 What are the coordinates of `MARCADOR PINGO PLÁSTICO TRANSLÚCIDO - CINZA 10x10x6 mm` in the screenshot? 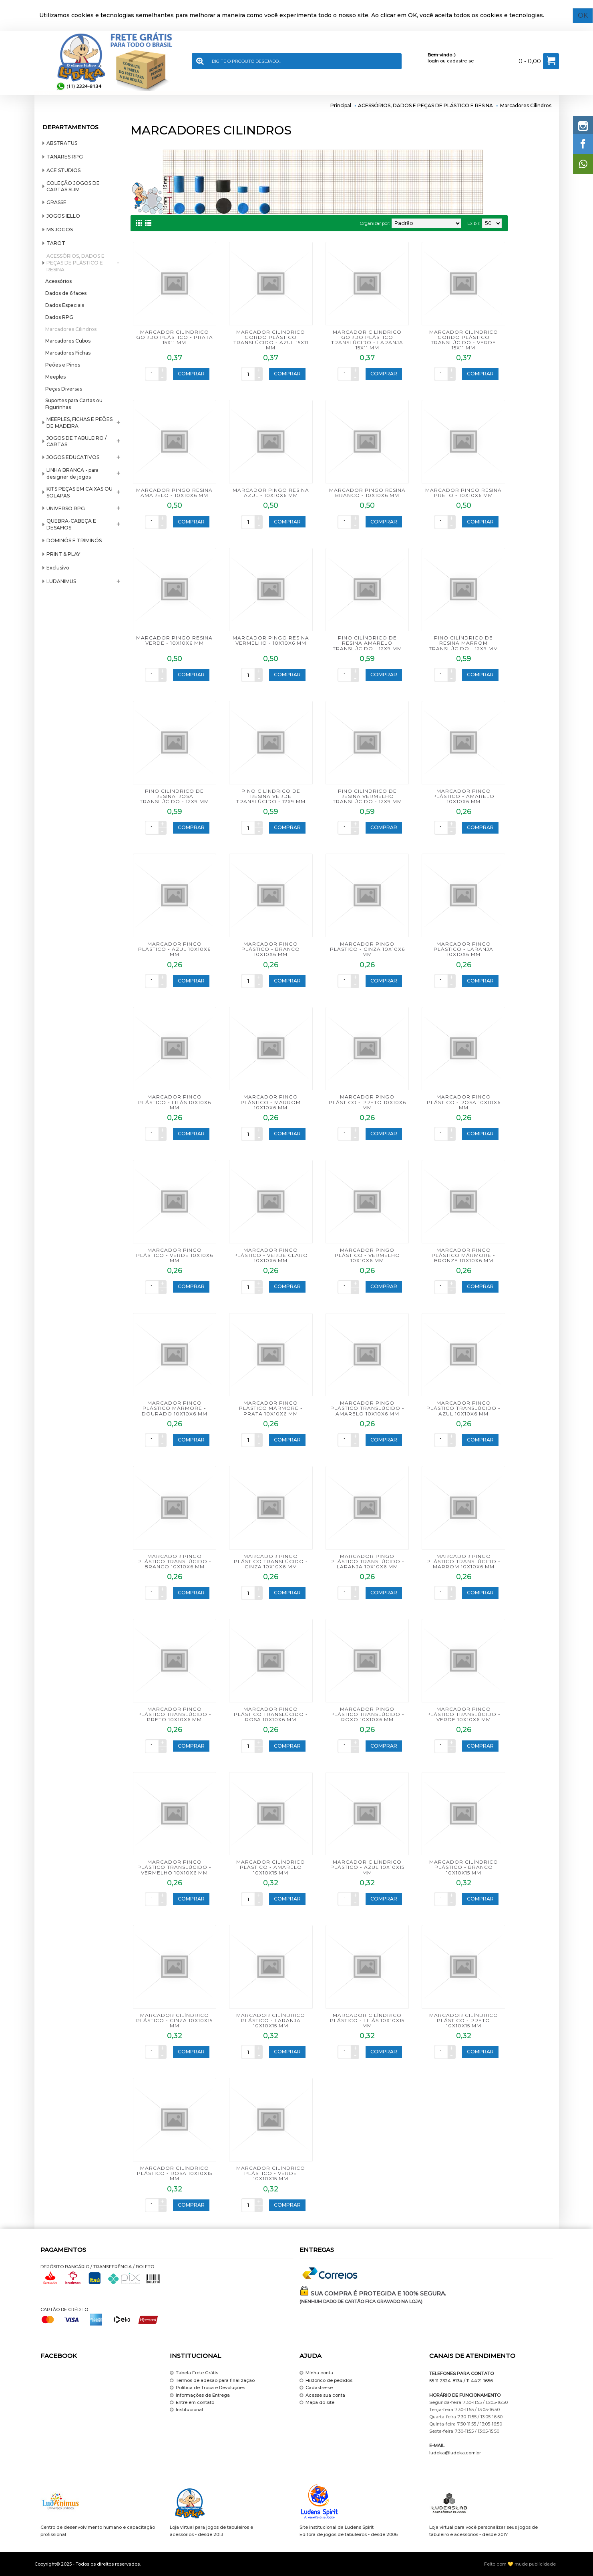 It's located at (271, 1561).